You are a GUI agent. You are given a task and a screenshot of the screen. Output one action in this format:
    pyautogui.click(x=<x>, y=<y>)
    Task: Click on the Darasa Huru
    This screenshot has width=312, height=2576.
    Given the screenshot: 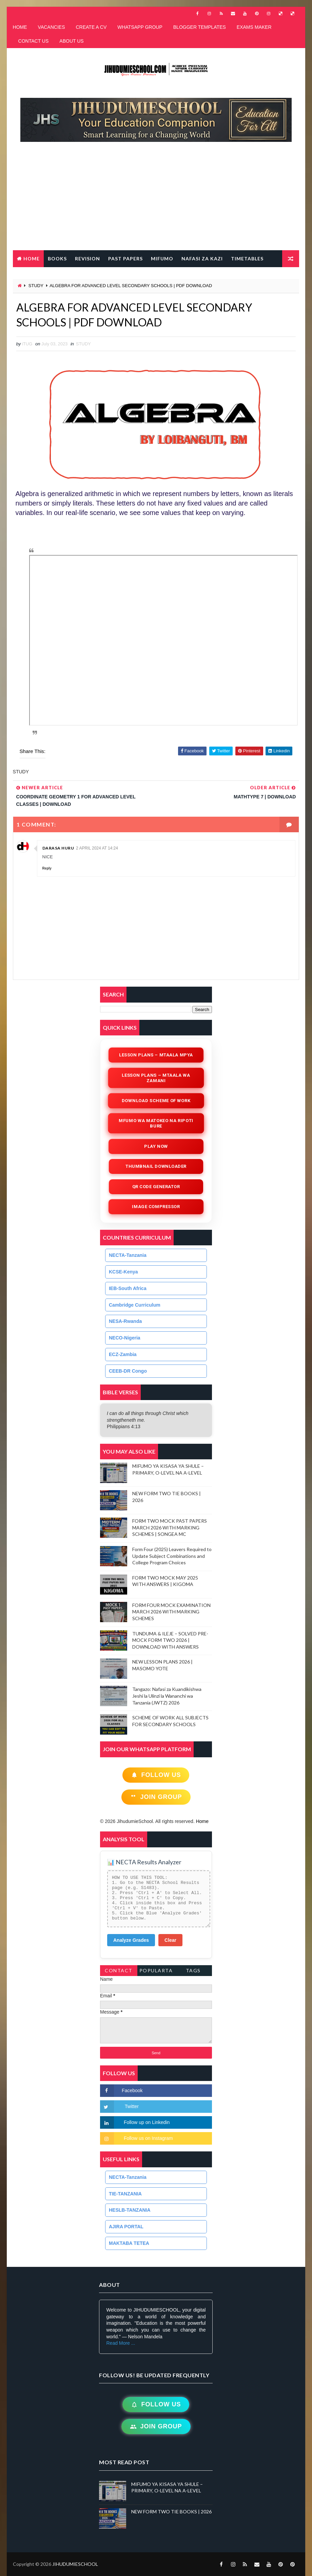 What is the action you would take?
    pyautogui.click(x=58, y=848)
    